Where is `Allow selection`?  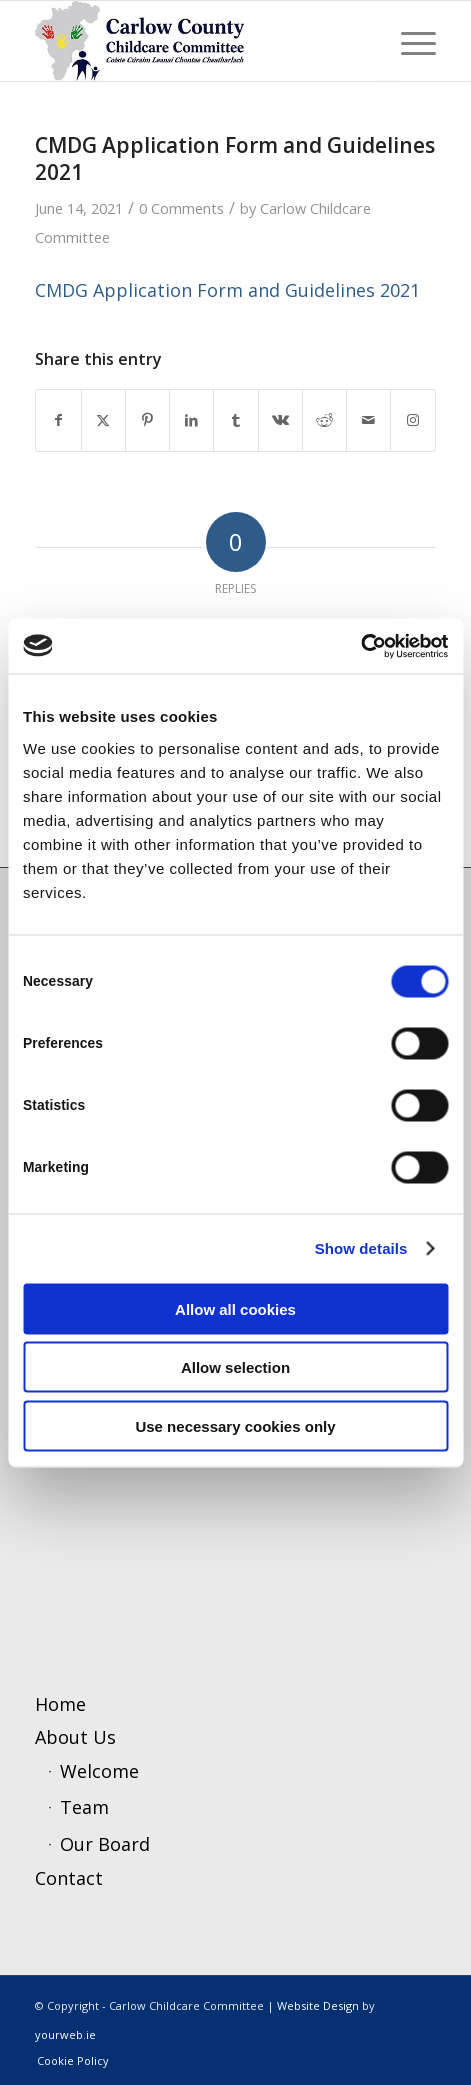
Allow selection is located at coordinates (235, 1367).